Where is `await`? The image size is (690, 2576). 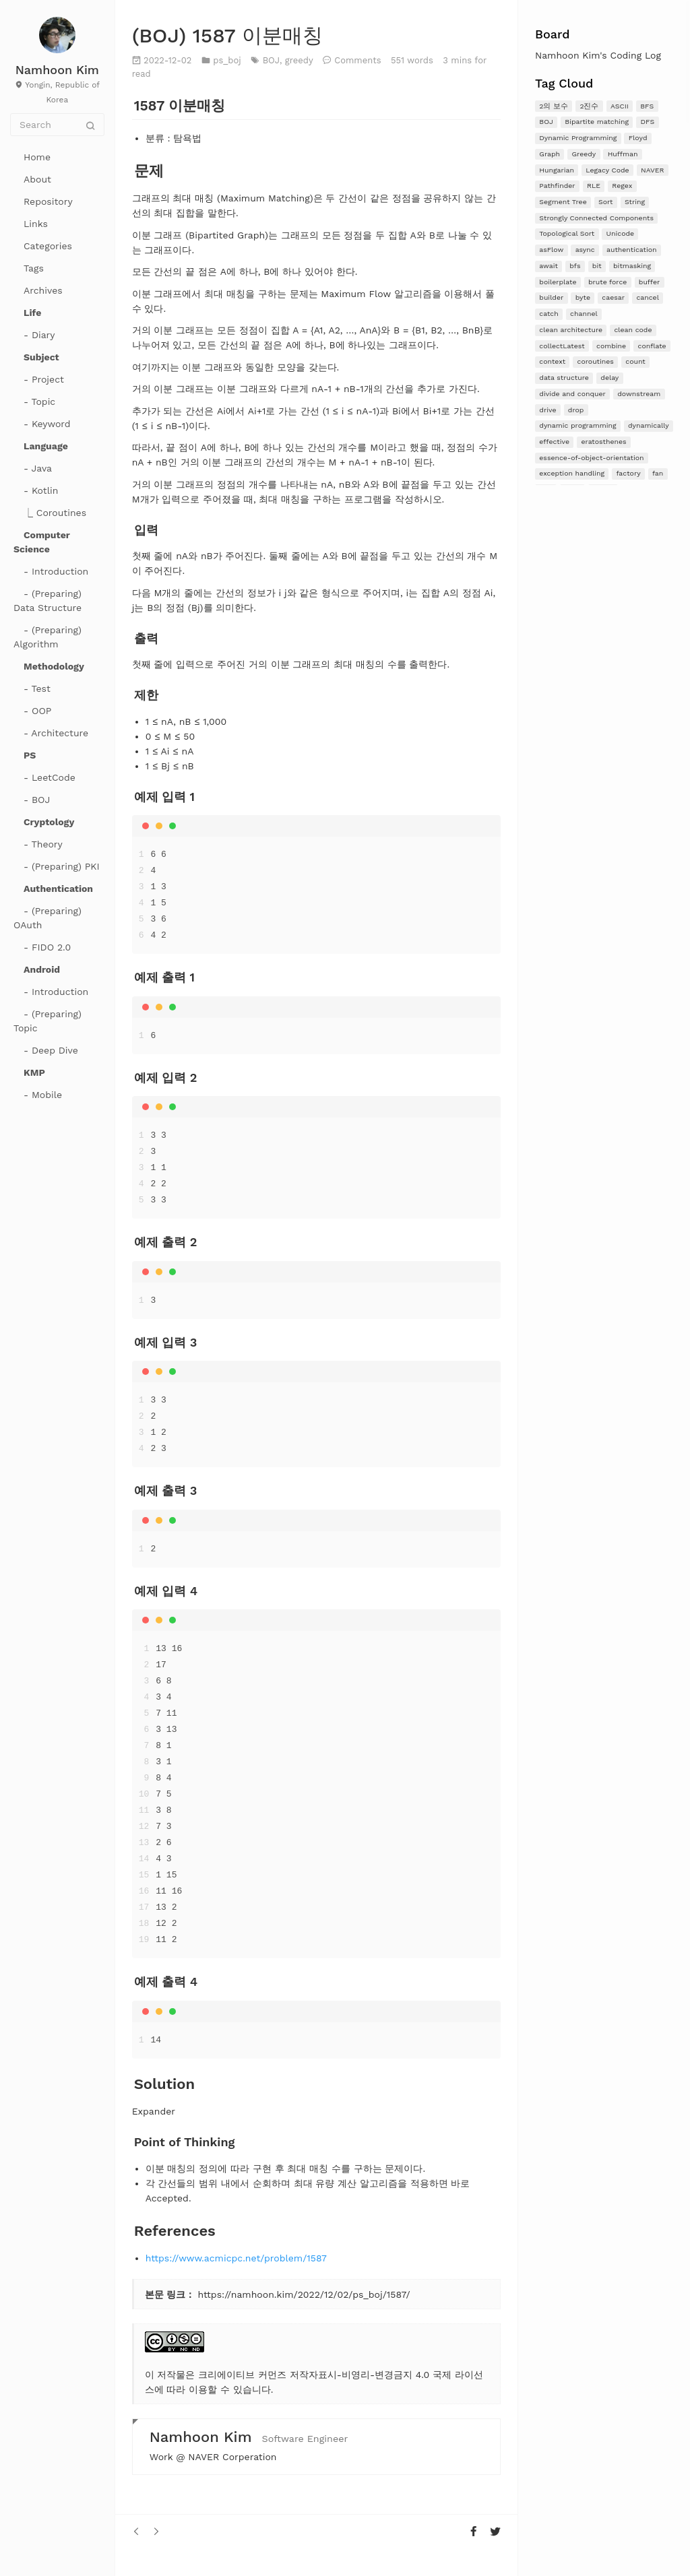 await is located at coordinates (548, 265).